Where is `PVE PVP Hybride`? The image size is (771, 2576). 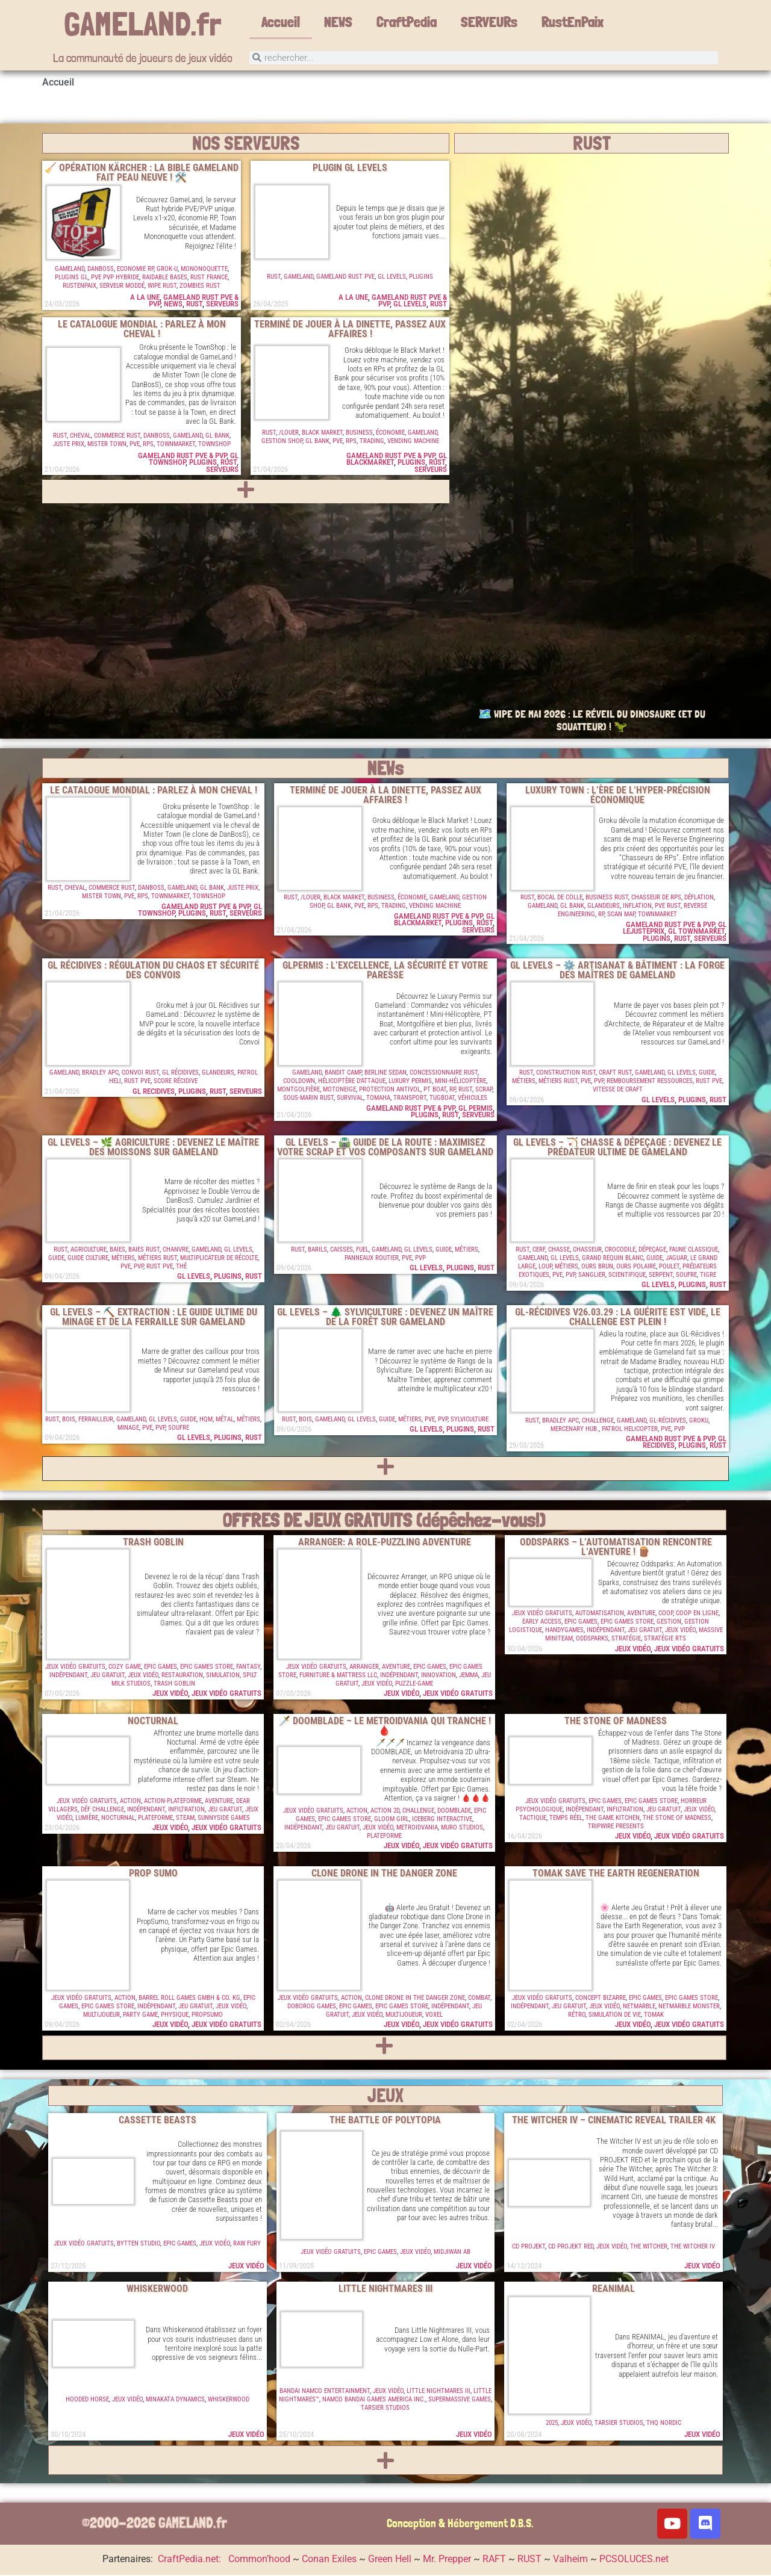
PVE PVP Hybride is located at coordinates (115, 278).